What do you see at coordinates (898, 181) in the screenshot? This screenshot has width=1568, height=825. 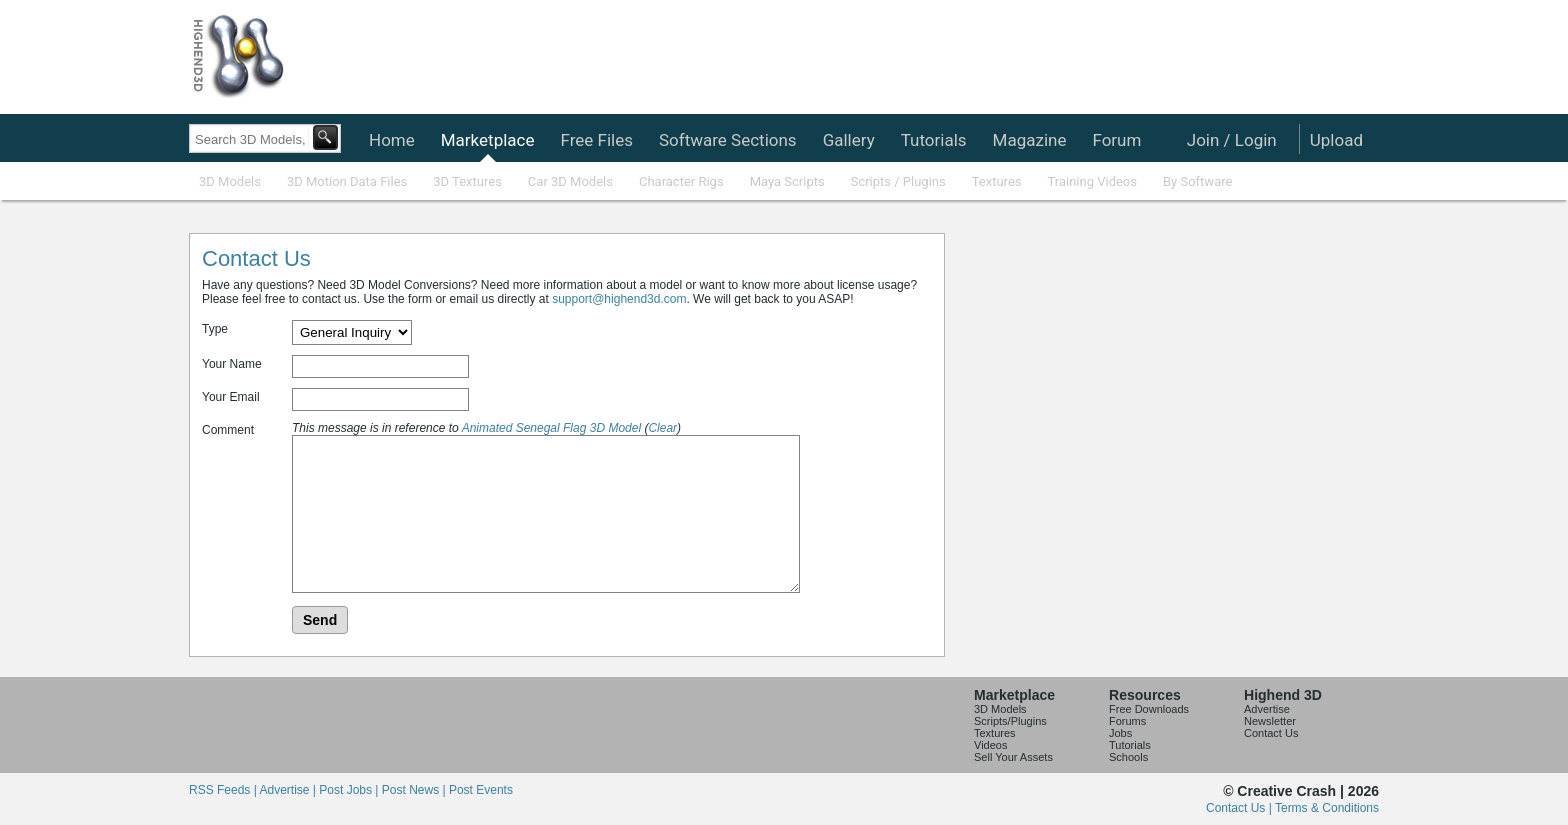 I see `Scripts / Plugins` at bounding box center [898, 181].